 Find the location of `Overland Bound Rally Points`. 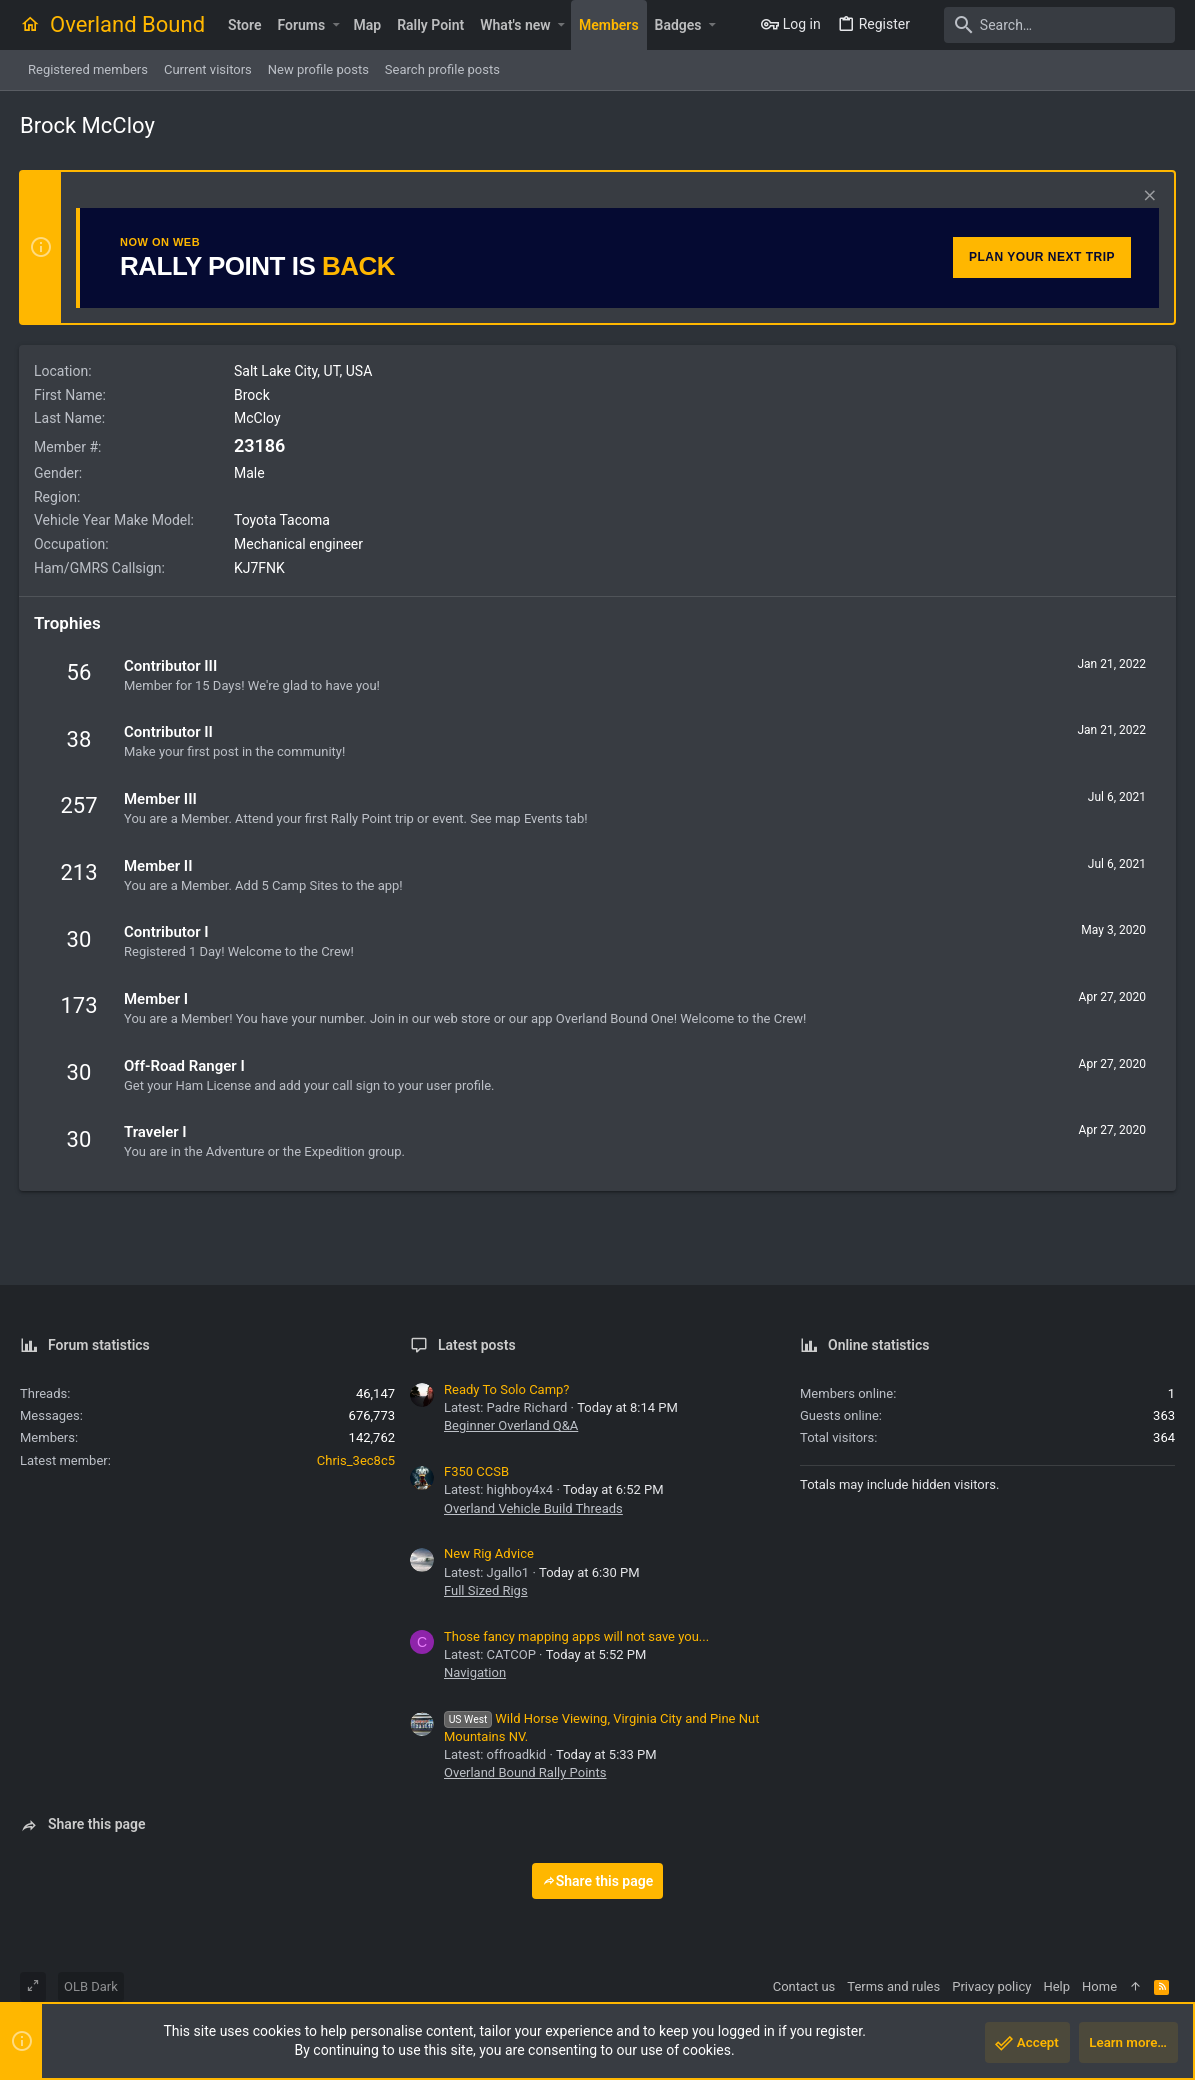

Overland Bound Rally Points is located at coordinates (525, 1772).